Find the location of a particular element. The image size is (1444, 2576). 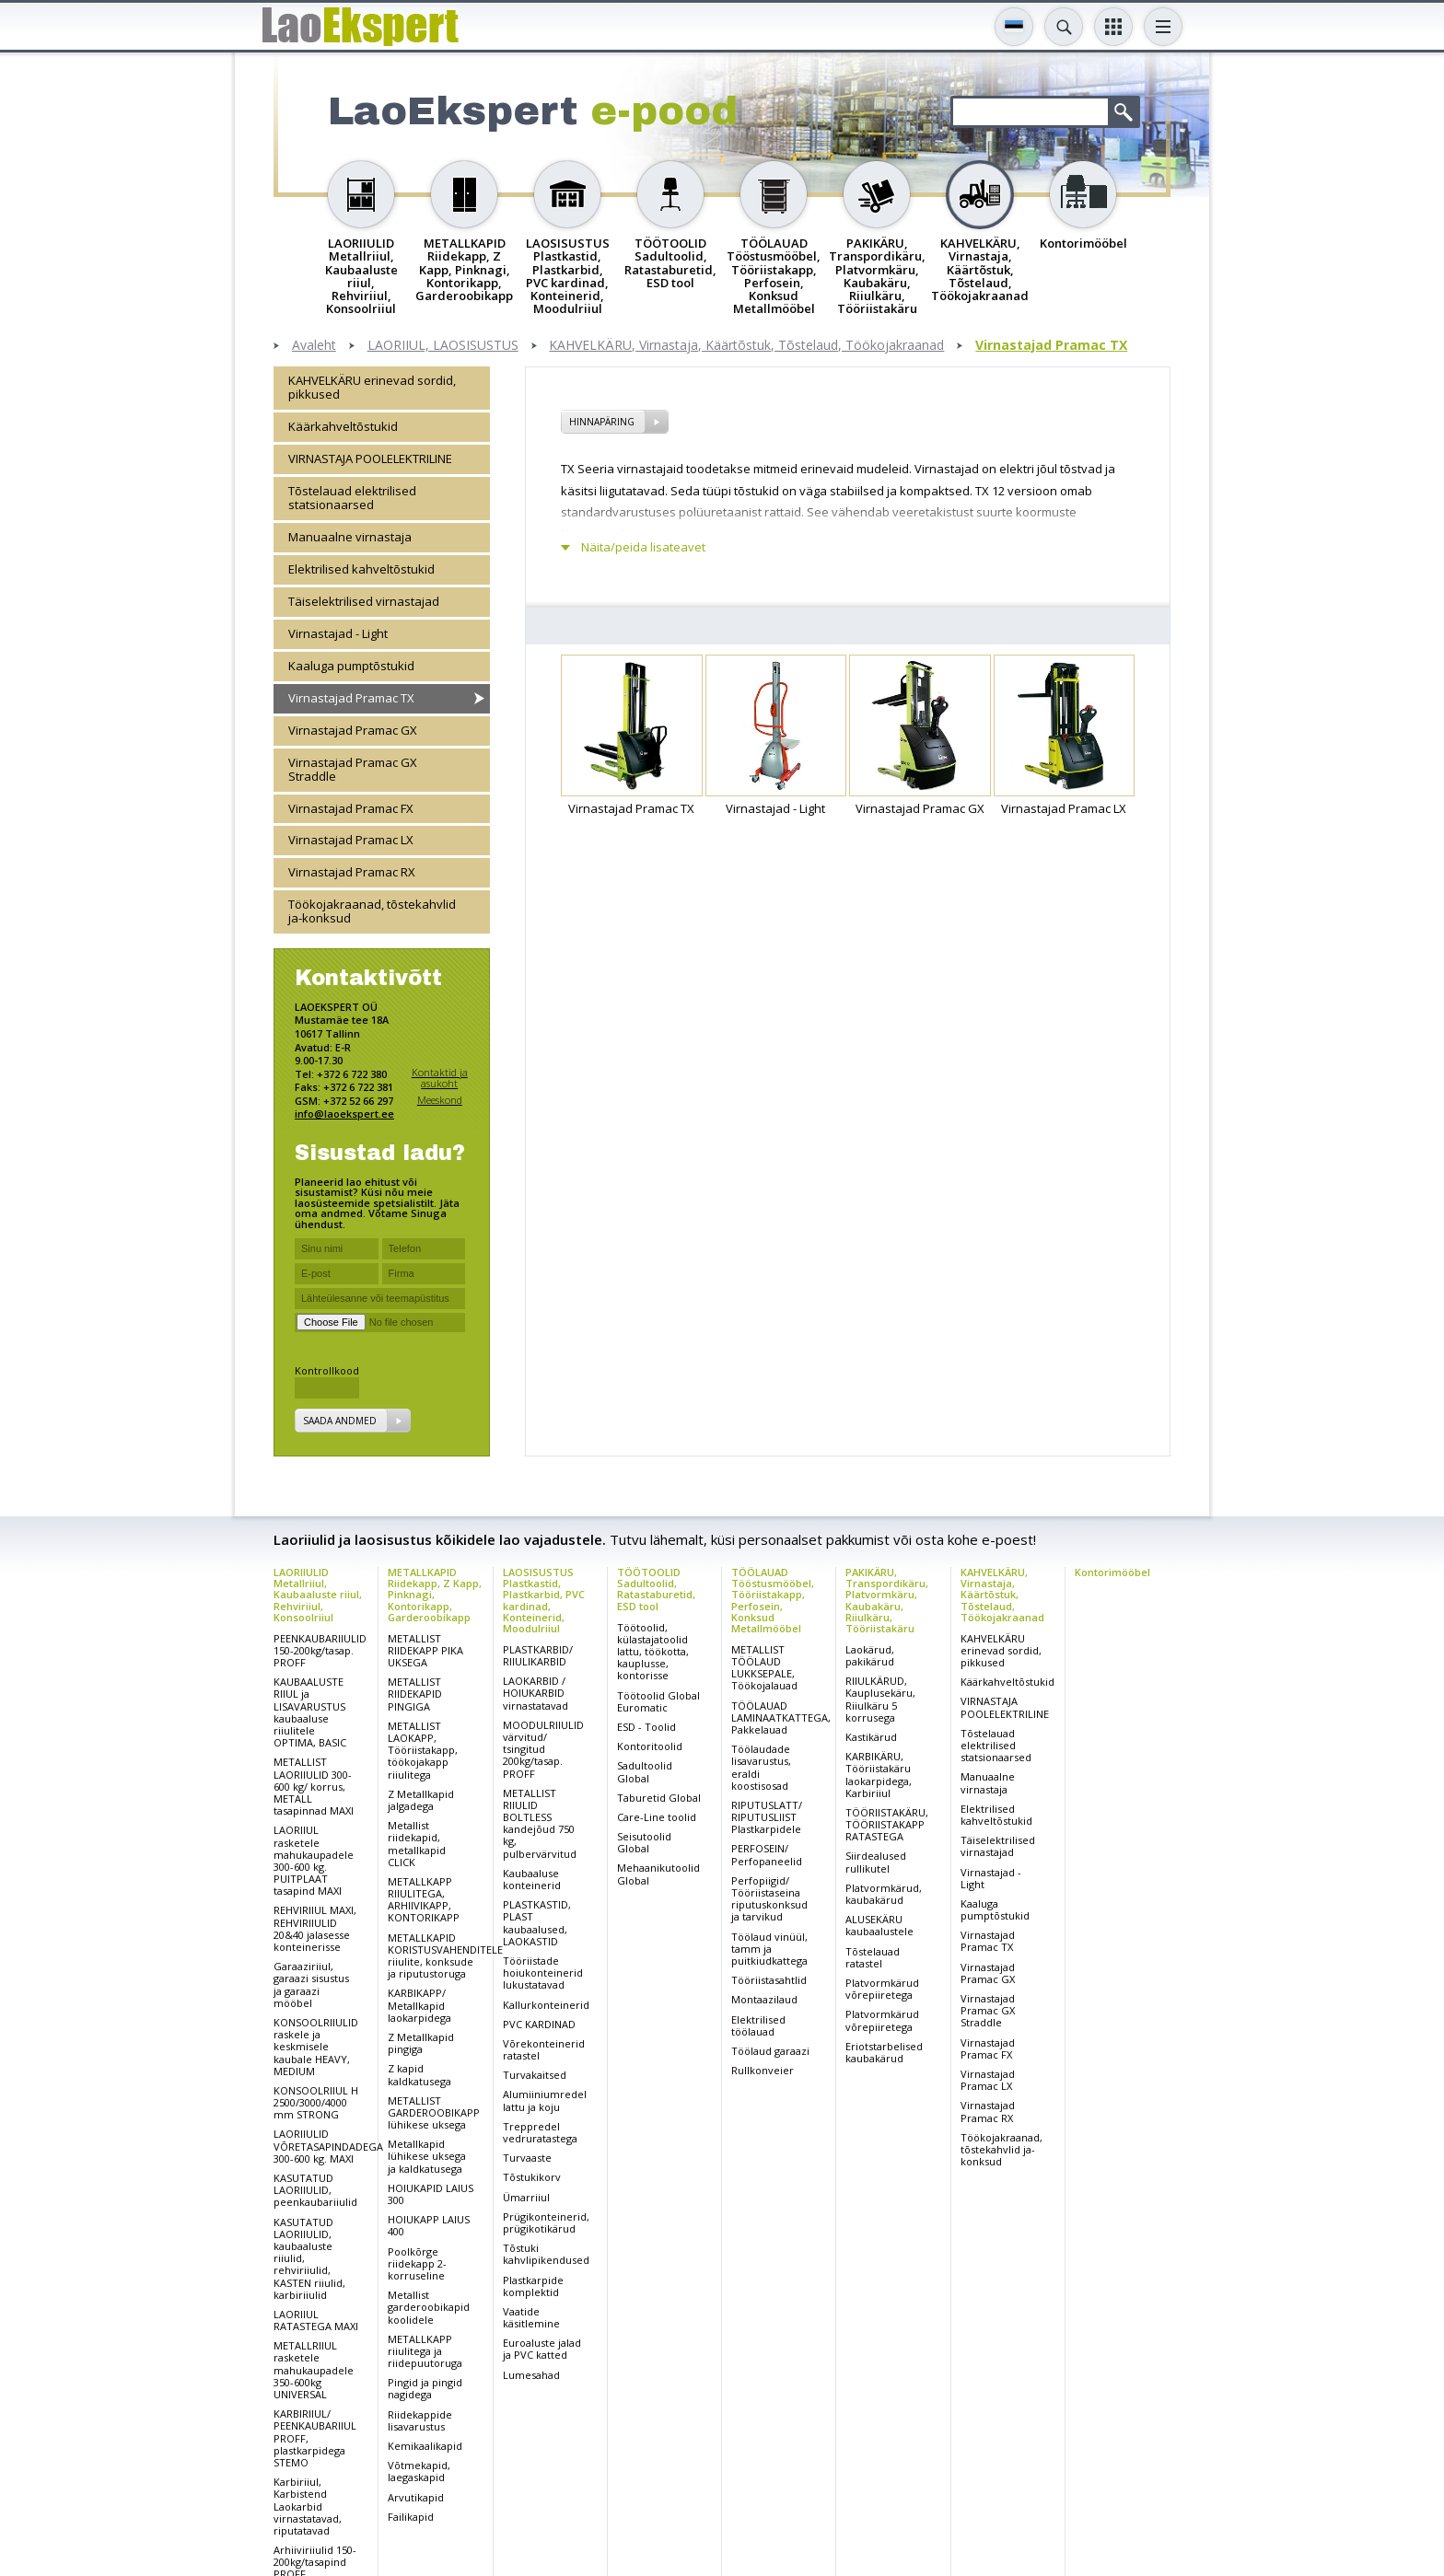

METALLIST RIIDEKAPID PINGIGA is located at coordinates (415, 1693).